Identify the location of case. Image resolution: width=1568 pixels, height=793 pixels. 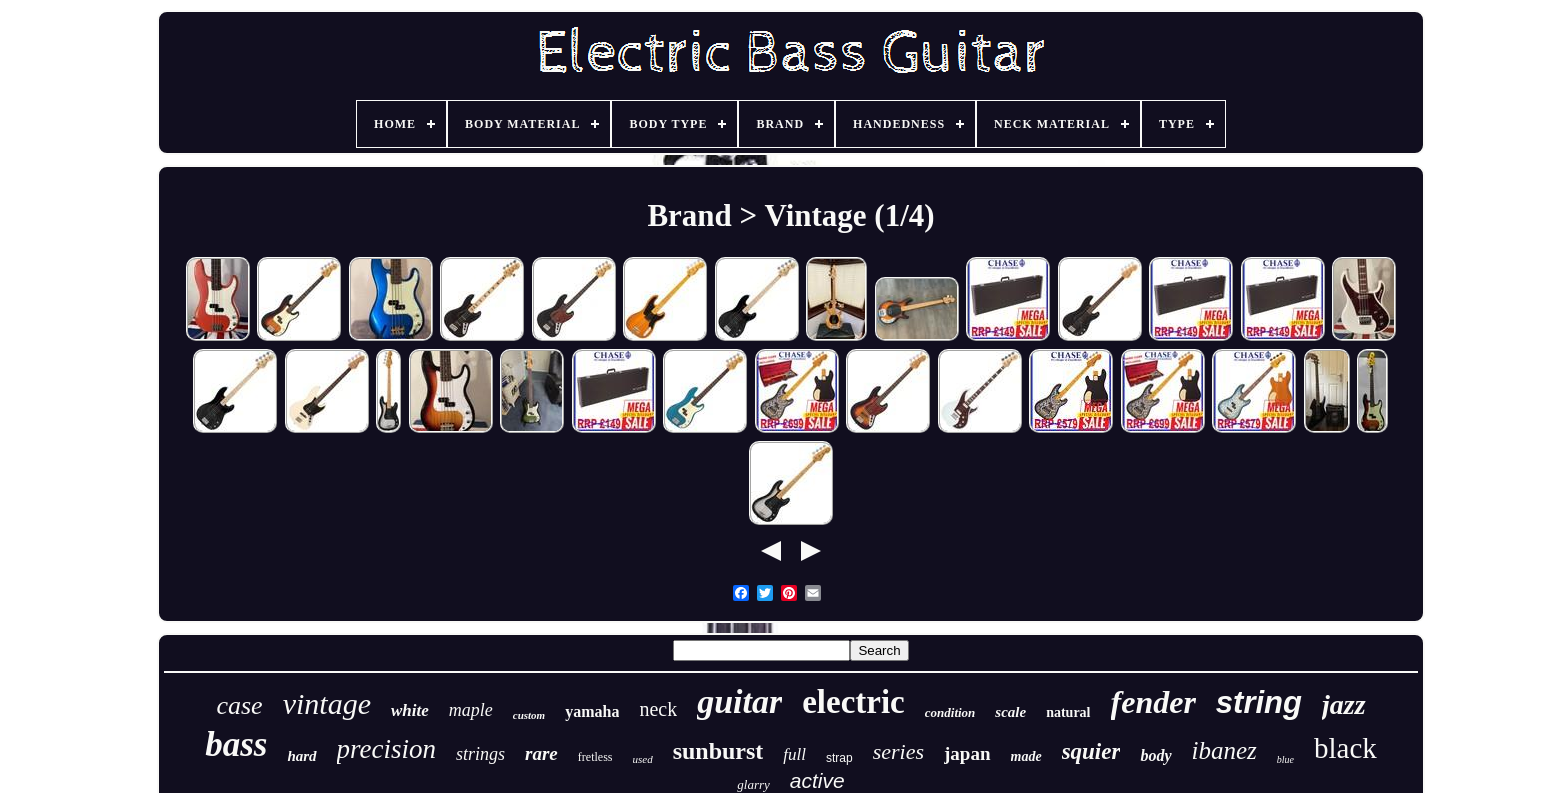
(239, 705).